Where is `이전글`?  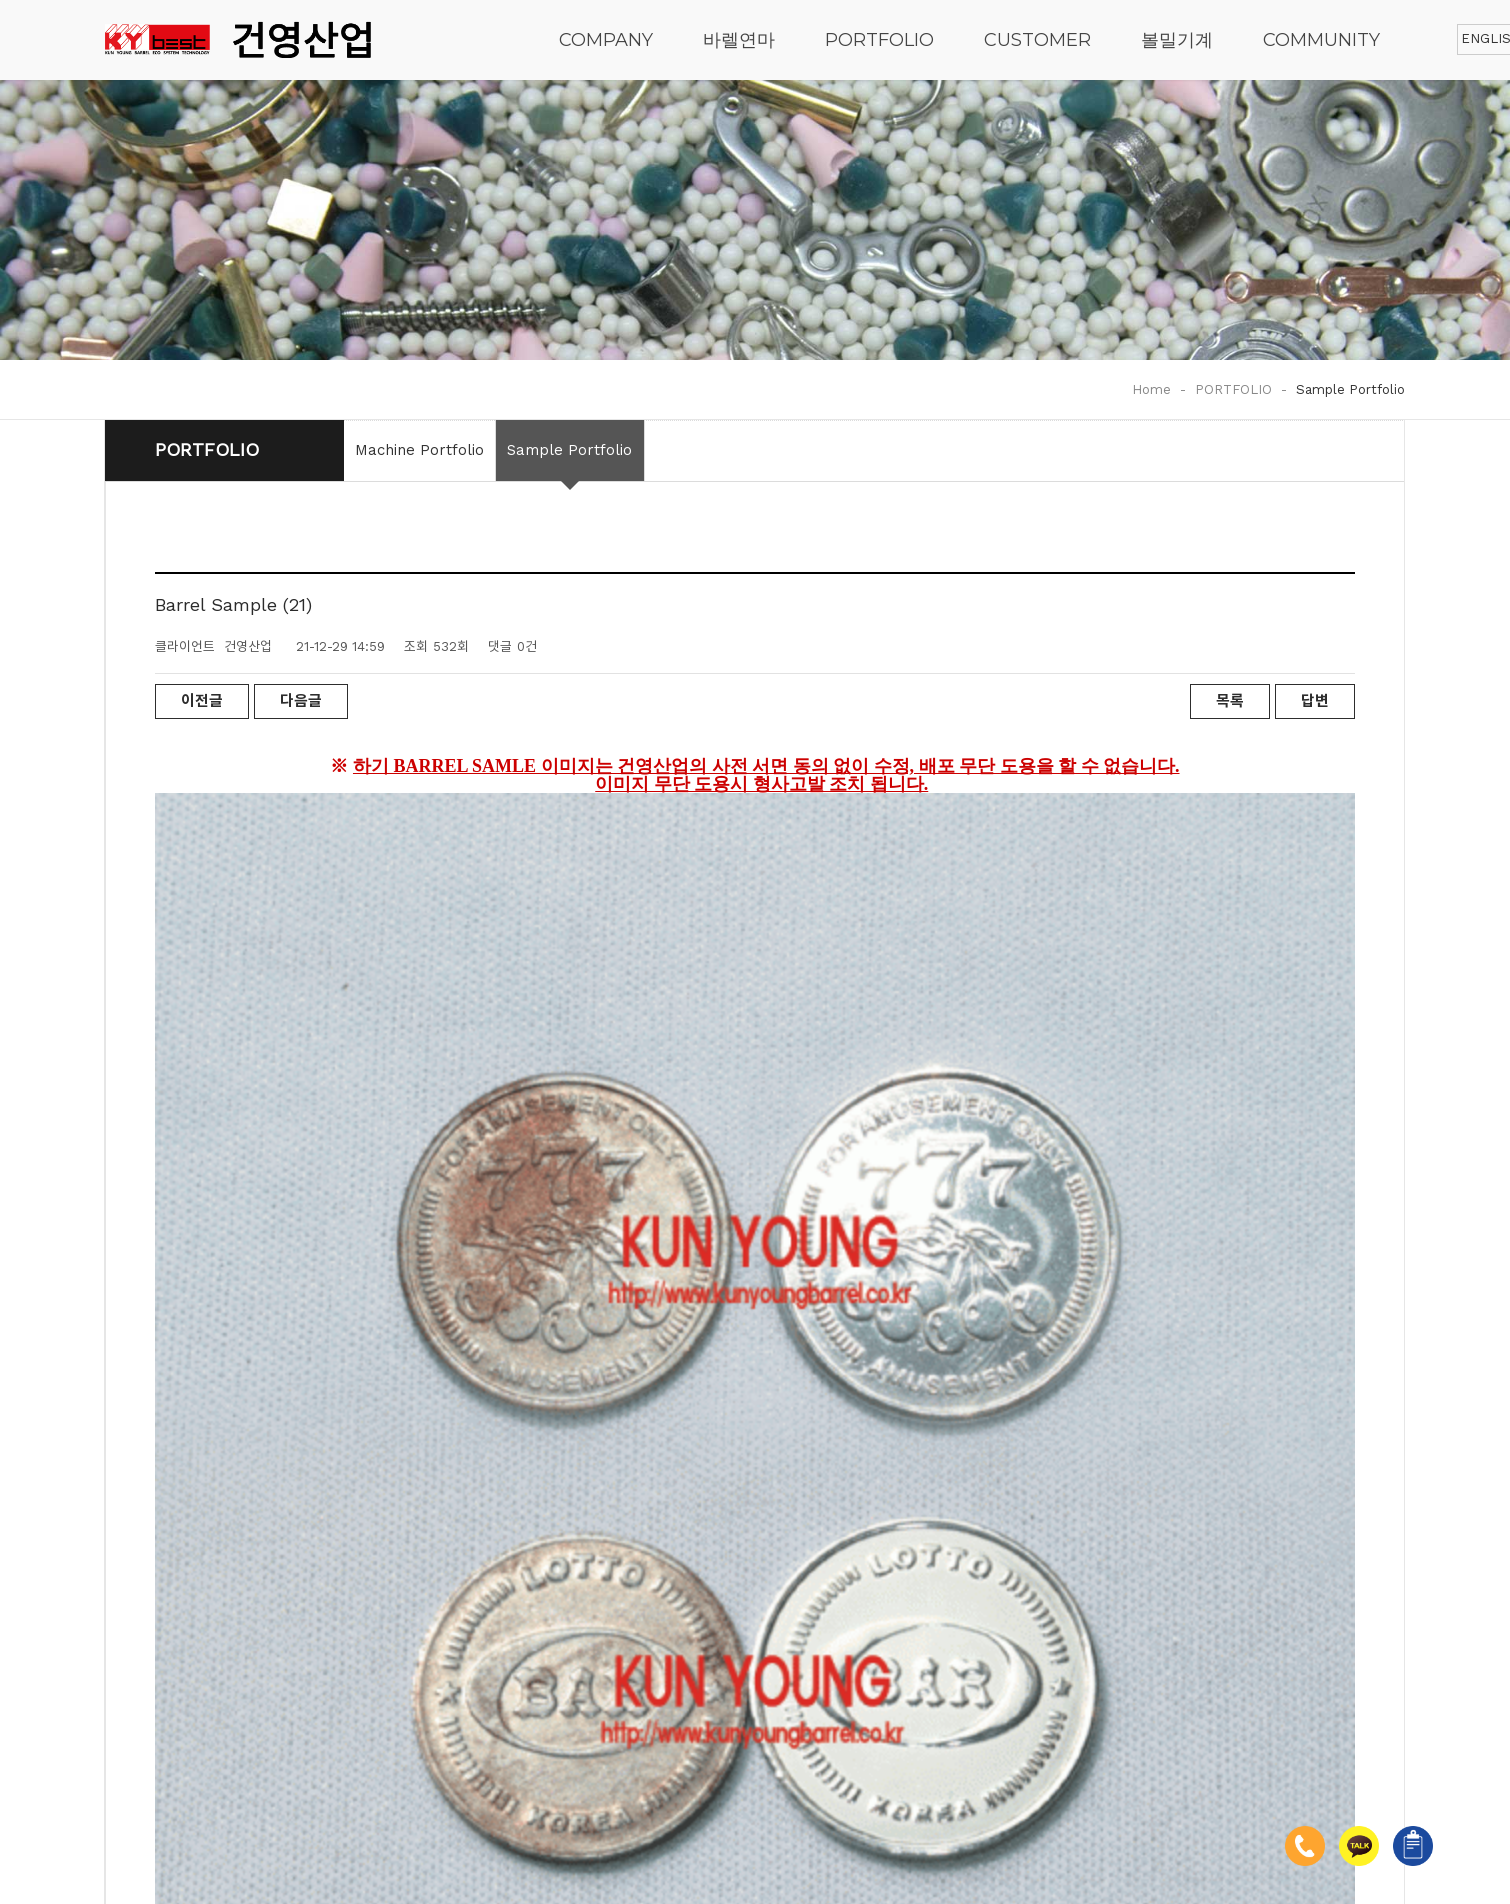
이전글 is located at coordinates (202, 701).